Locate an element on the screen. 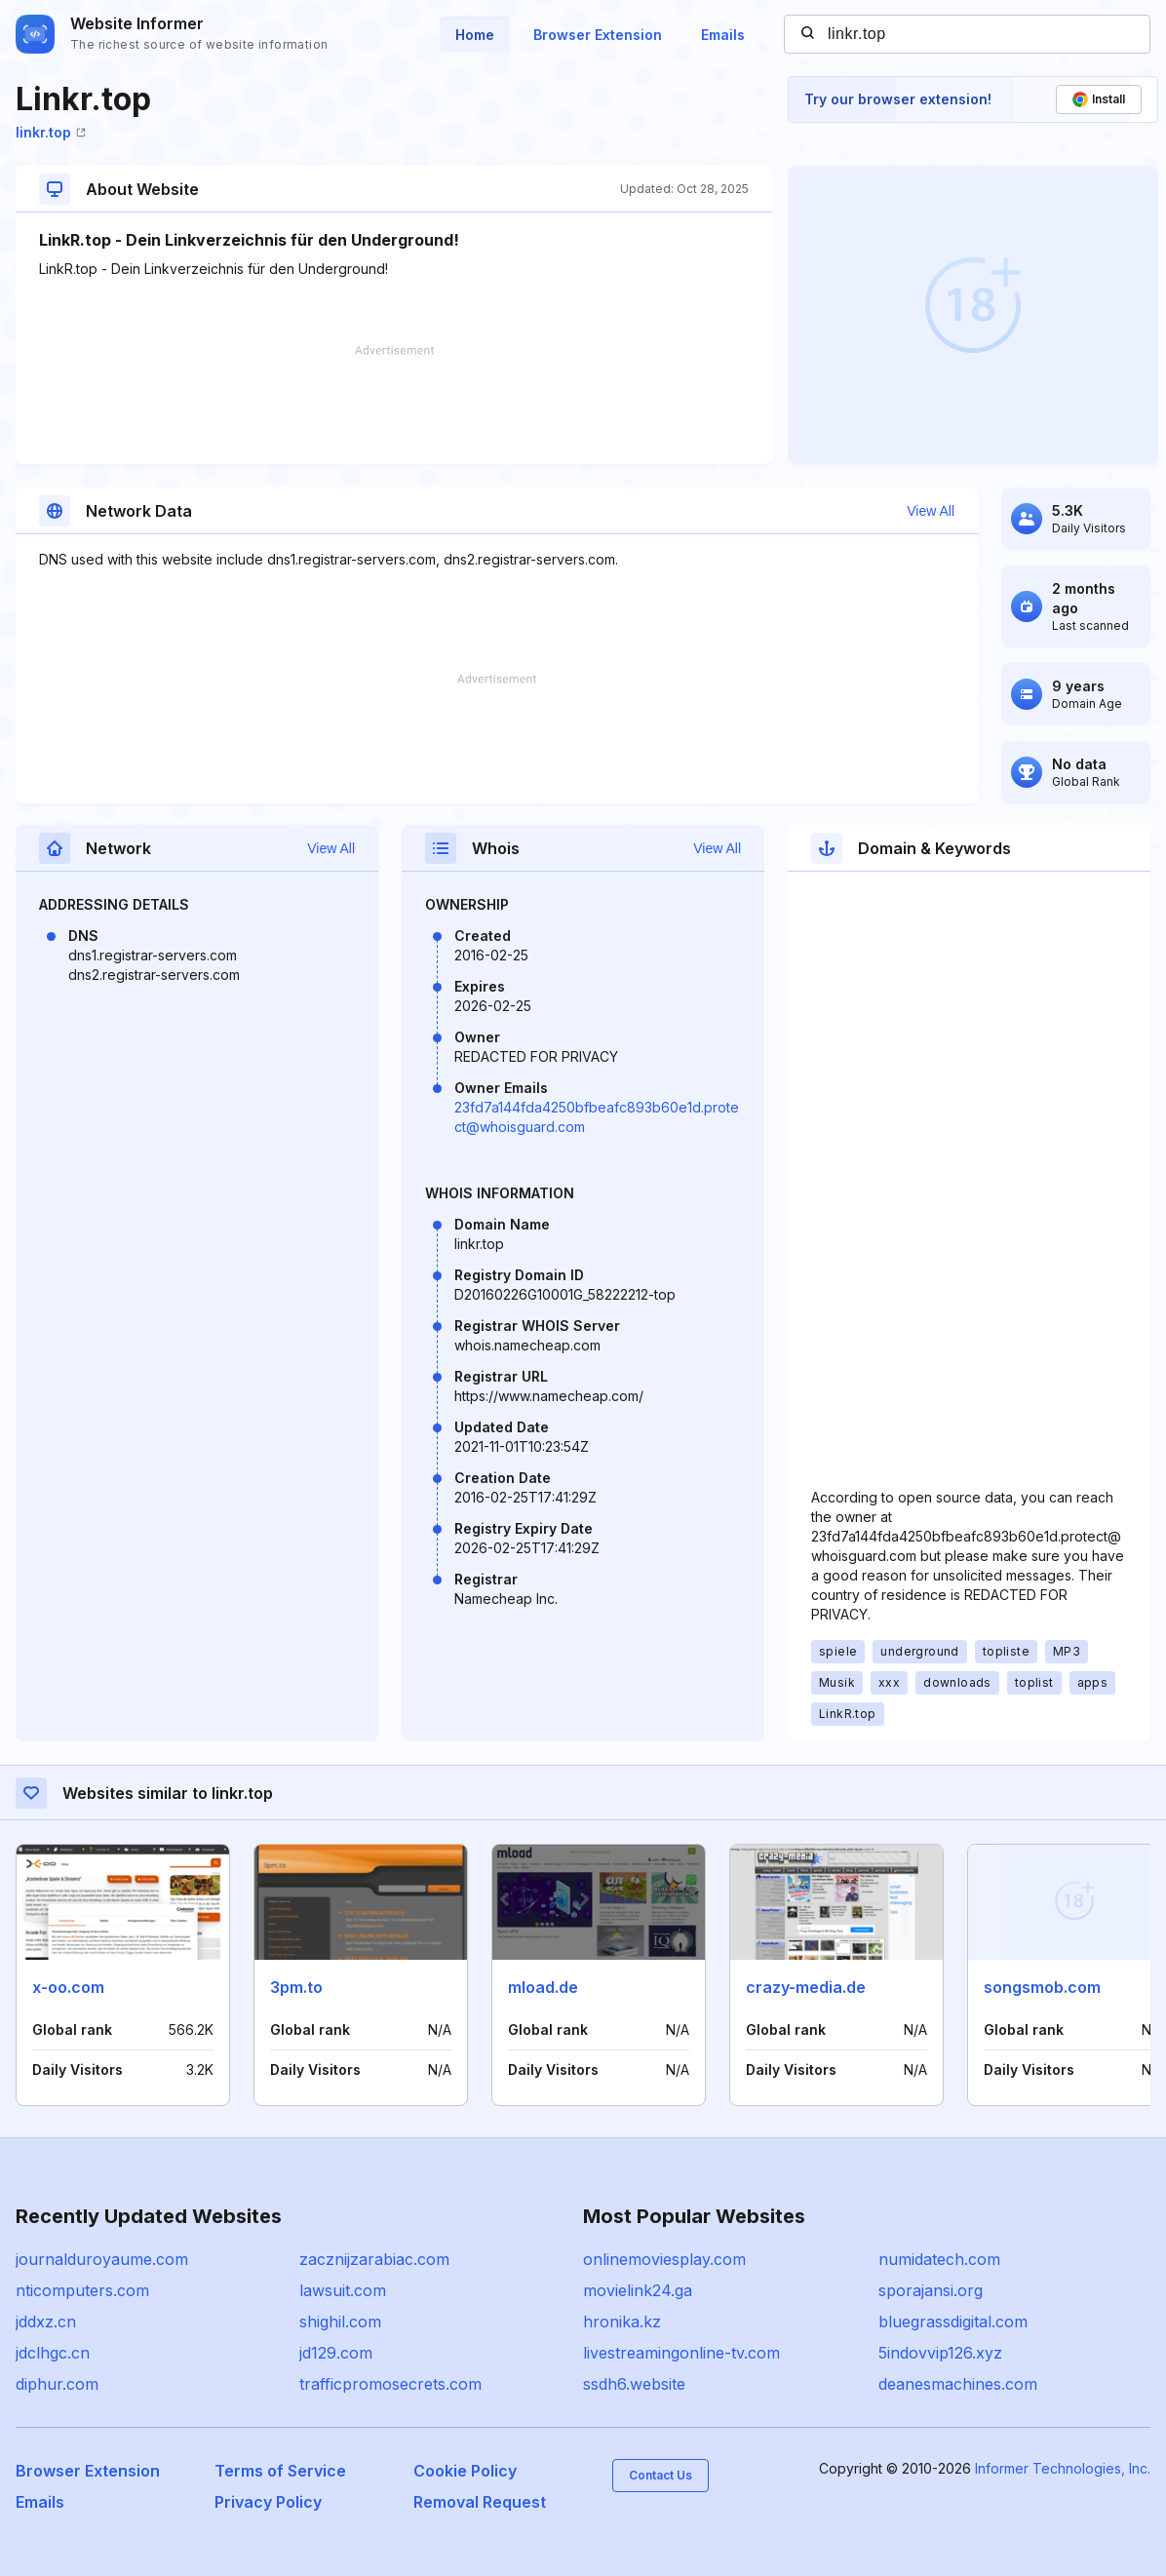  Home is located at coordinates (474, 34).